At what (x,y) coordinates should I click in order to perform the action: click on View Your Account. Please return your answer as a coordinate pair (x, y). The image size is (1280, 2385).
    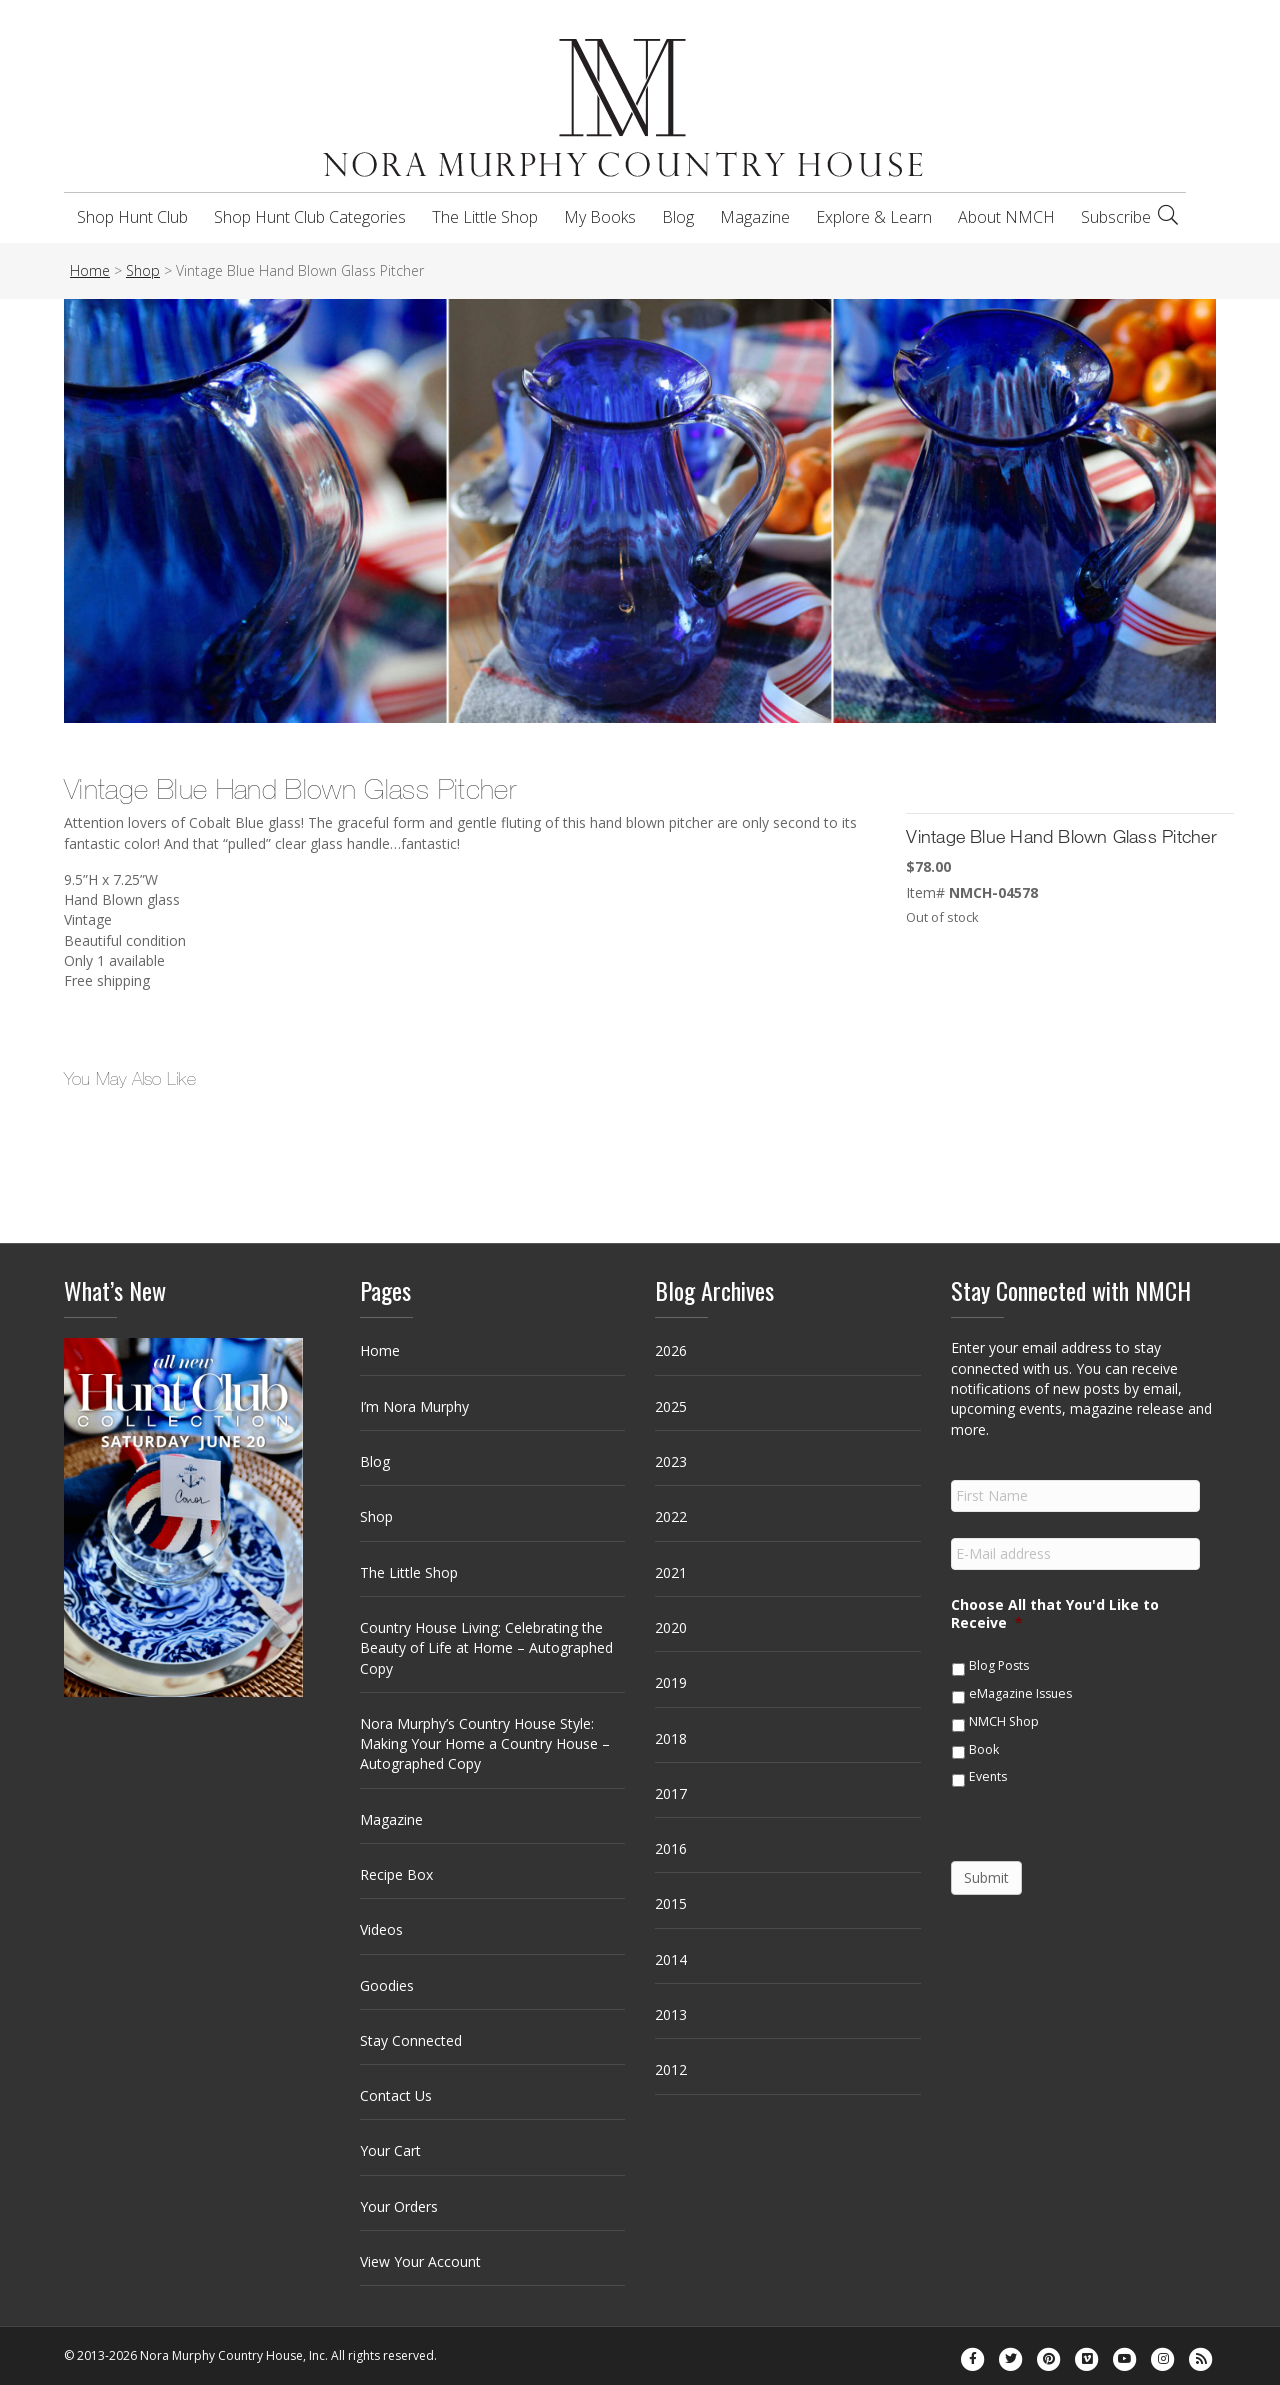
    Looking at the image, I should click on (420, 2261).